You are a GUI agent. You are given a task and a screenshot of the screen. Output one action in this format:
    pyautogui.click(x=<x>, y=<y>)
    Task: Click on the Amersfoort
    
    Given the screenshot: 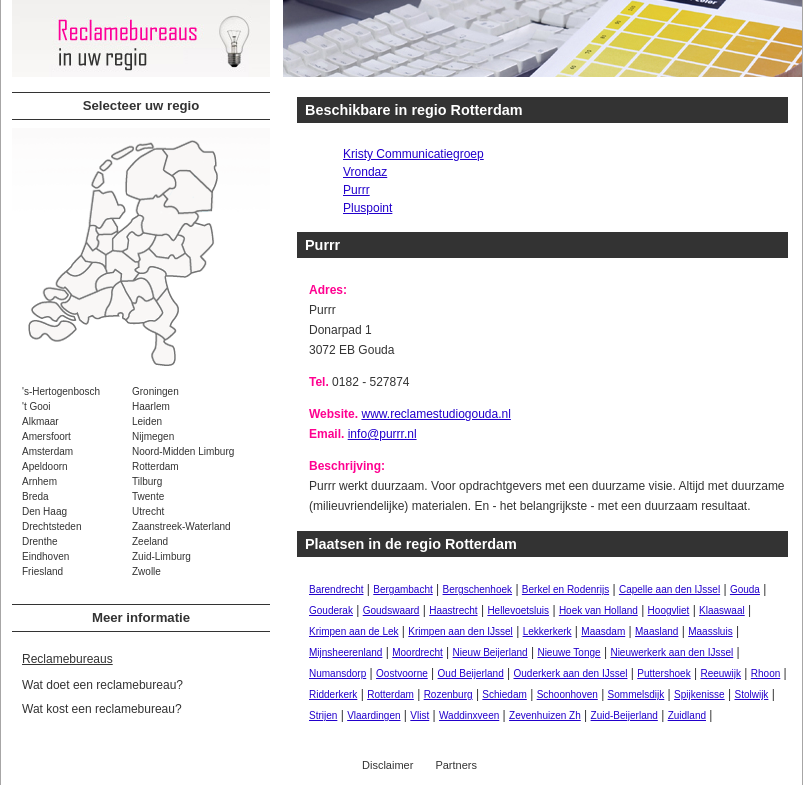 What is the action you would take?
    pyautogui.click(x=46, y=436)
    